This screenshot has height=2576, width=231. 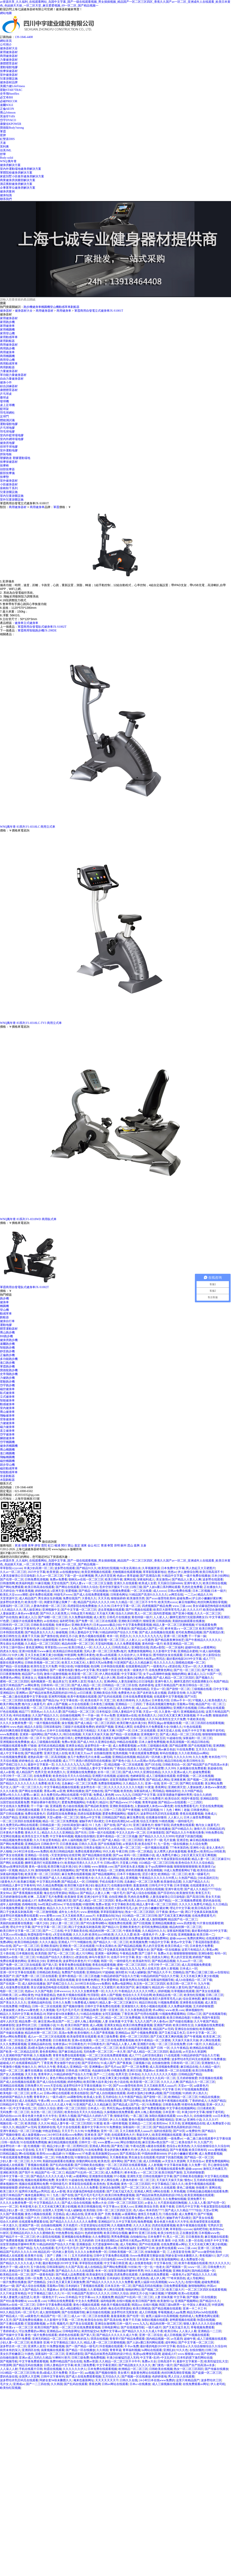 I want to click on 秋霞在线视频, so click(x=66, y=1979).